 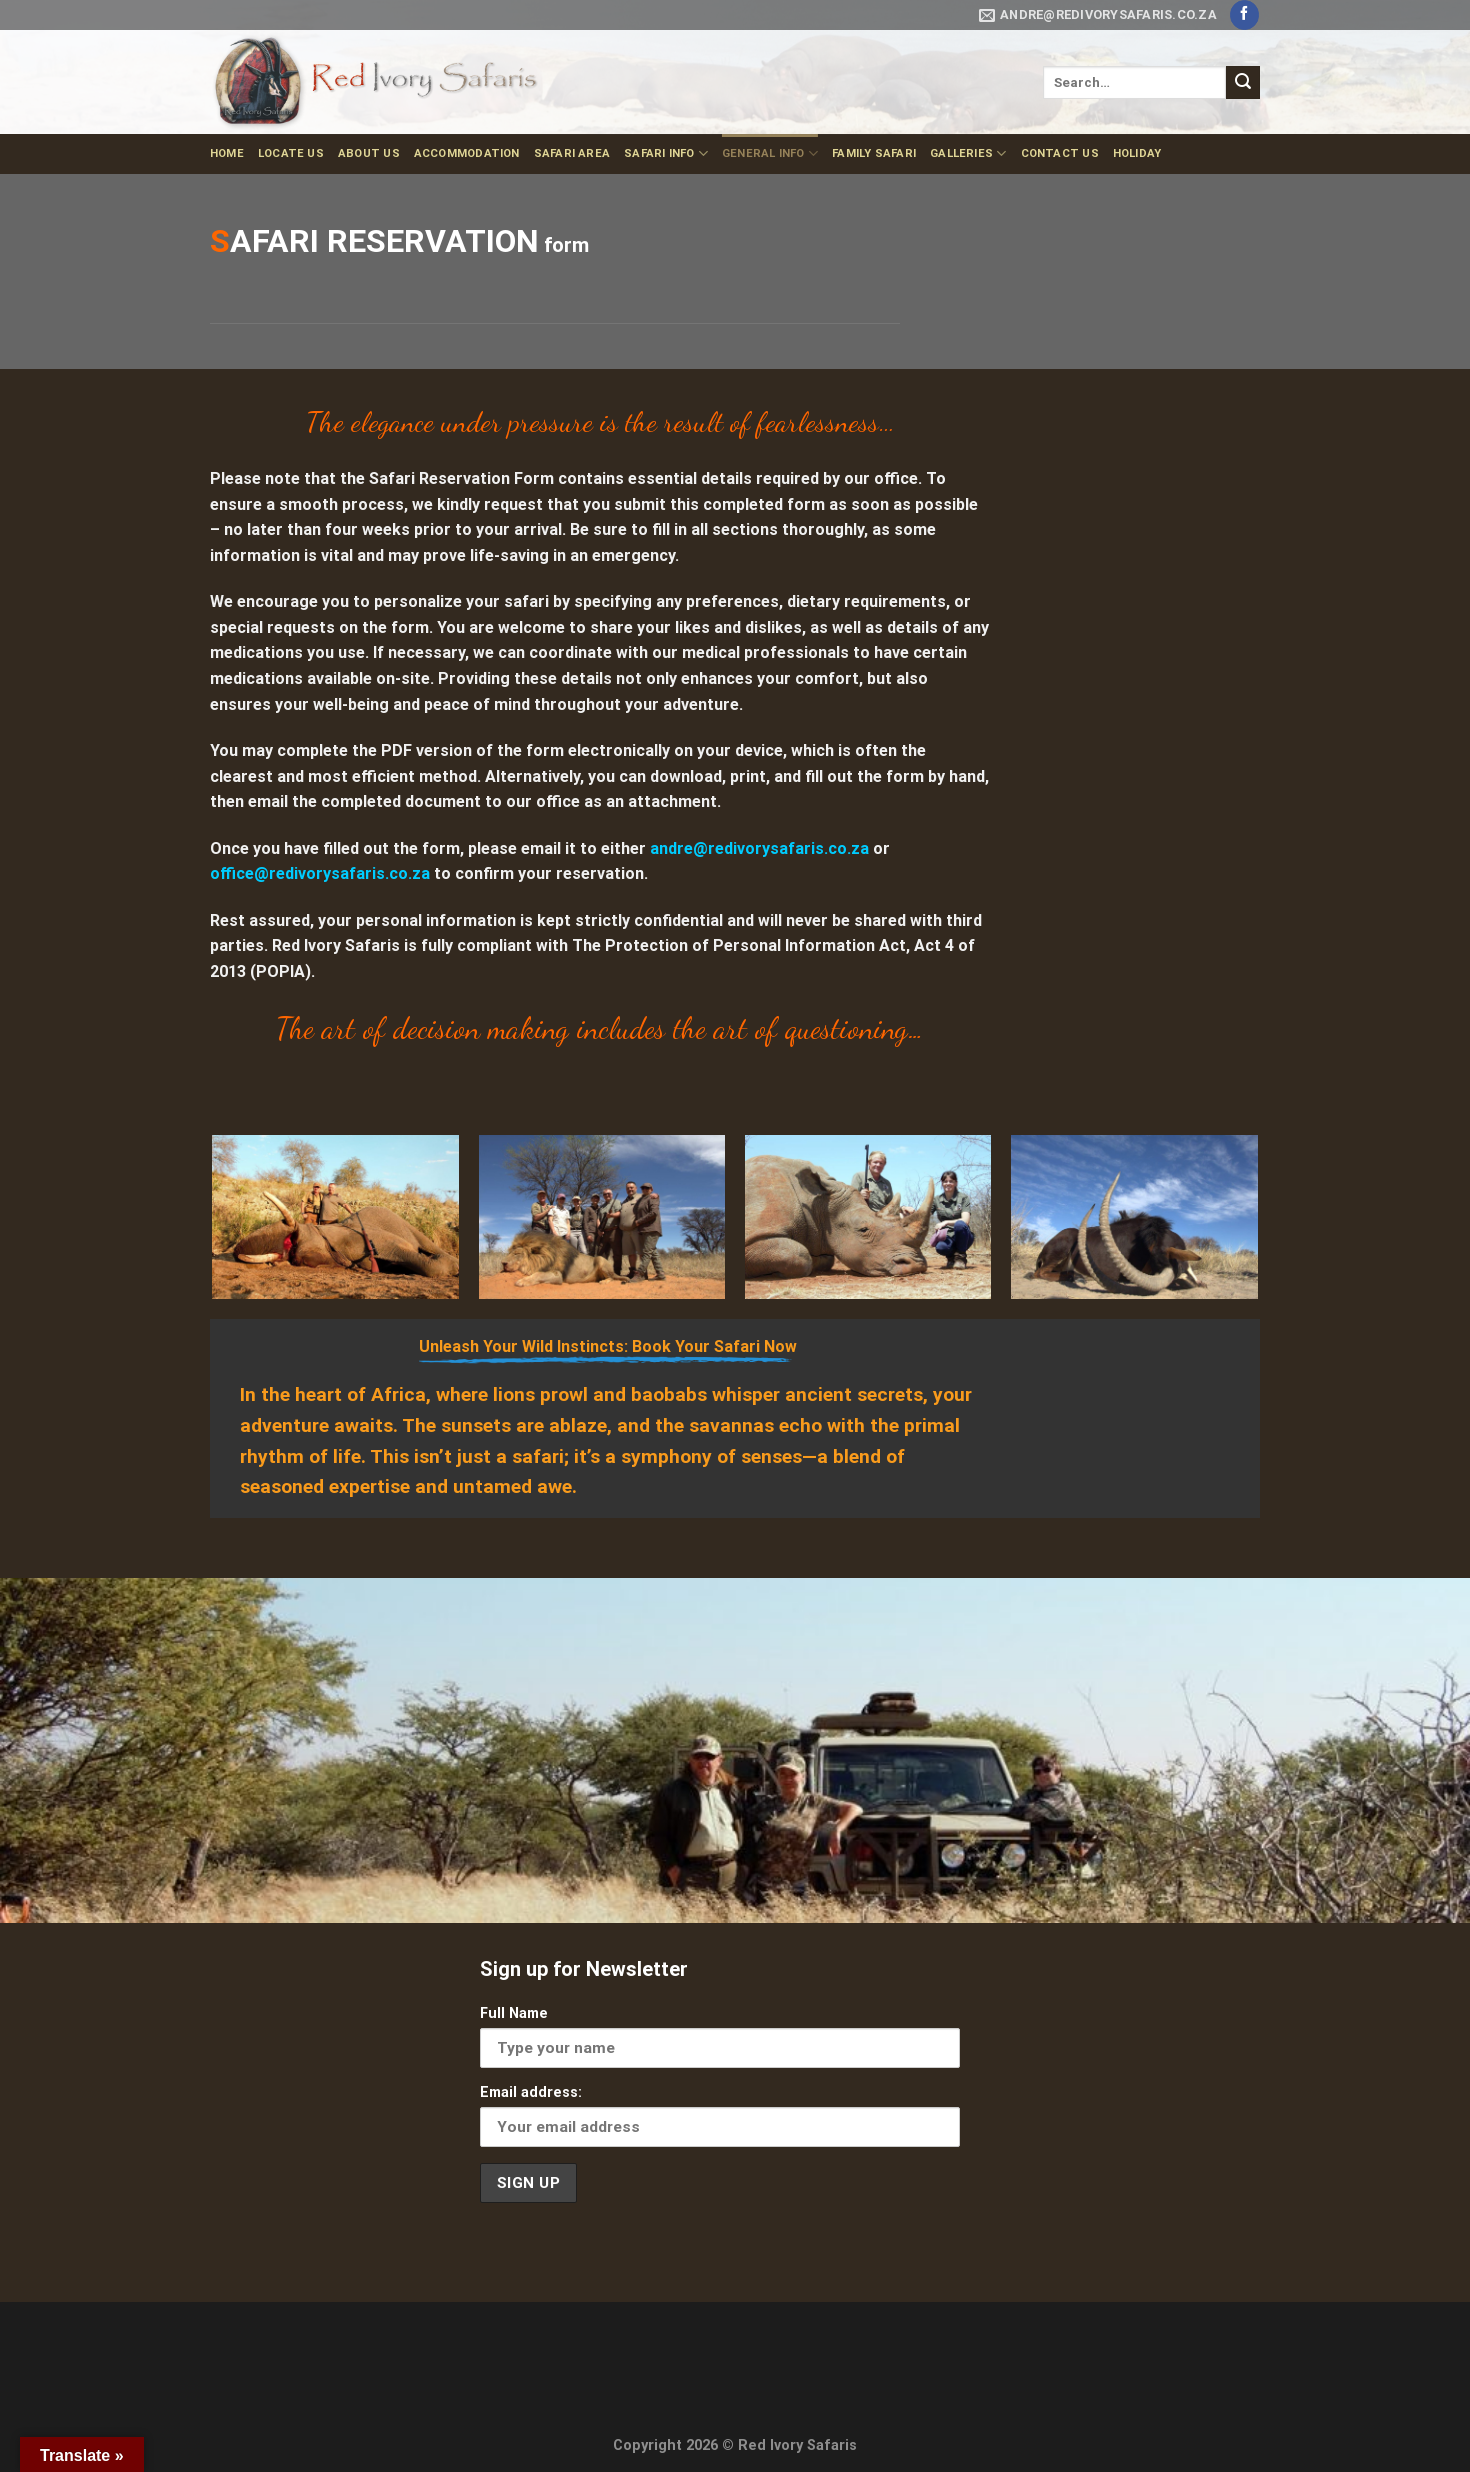 I want to click on Safari Info, so click(x=666, y=153).